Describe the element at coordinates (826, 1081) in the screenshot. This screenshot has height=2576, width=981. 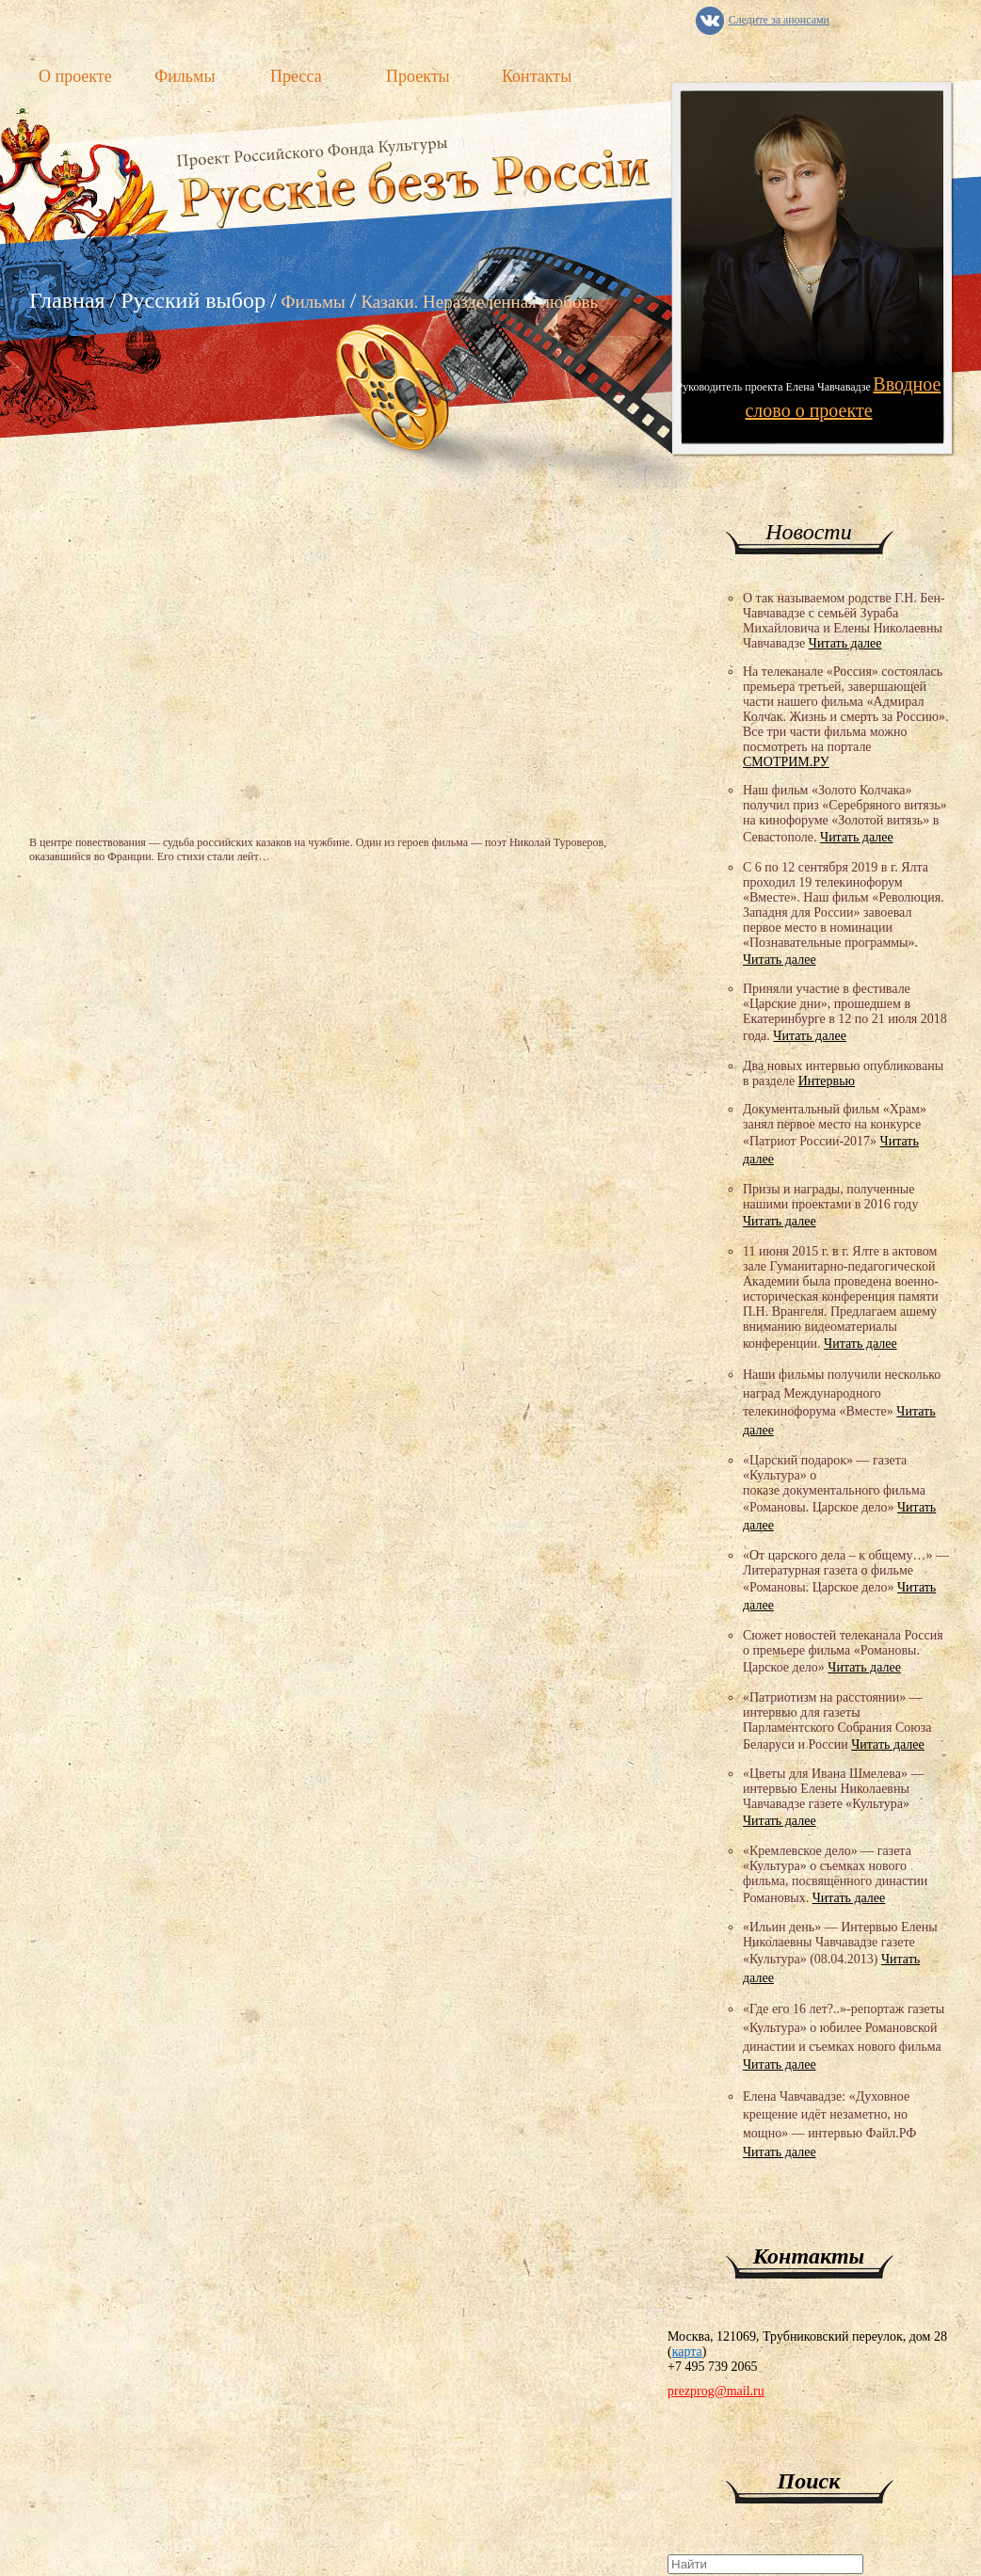
I see `Интервью` at that location.